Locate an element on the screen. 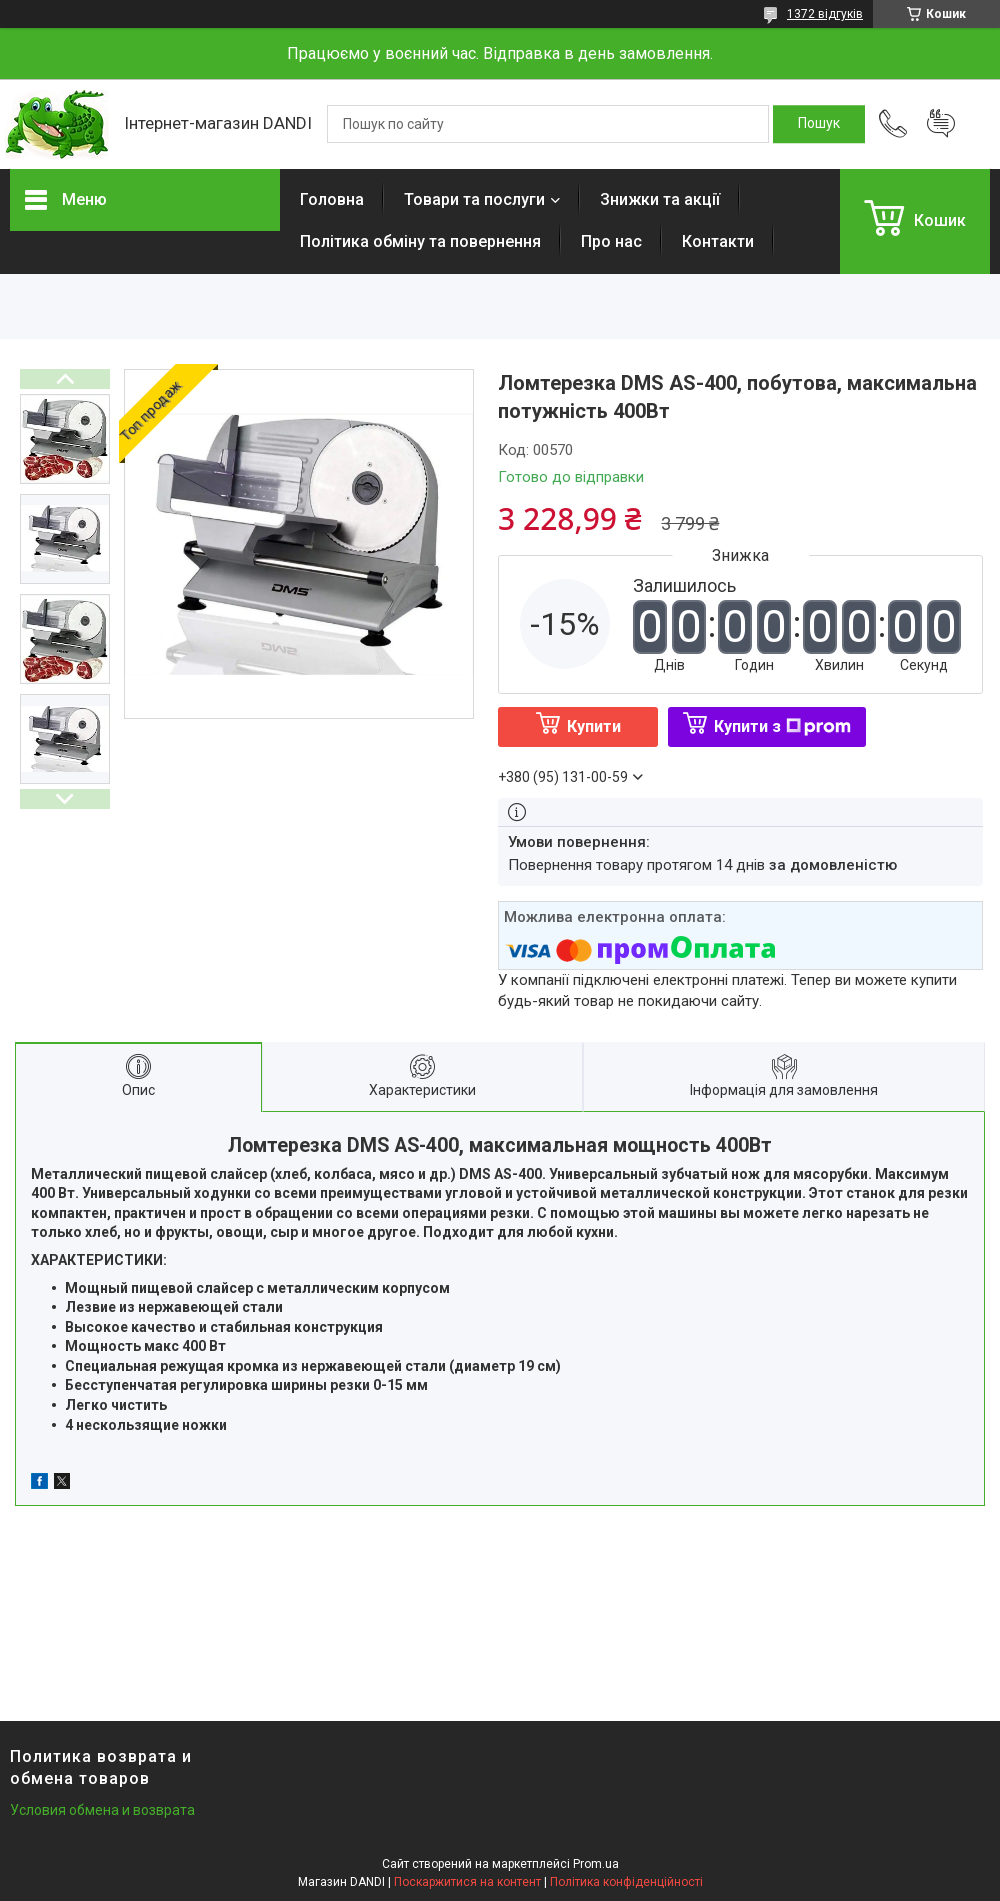 The image size is (1000, 1901). 1372 відгуків is located at coordinates (825, 14).